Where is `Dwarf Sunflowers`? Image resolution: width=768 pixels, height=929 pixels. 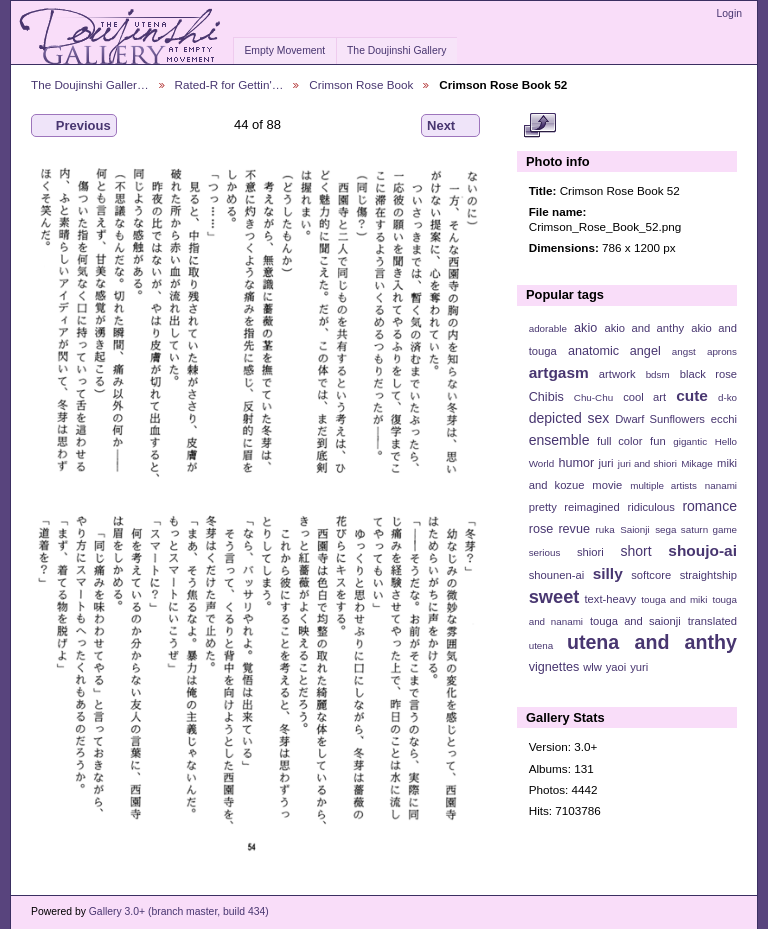
Dwarf Sunflowers is located at coordinates (660, 419).